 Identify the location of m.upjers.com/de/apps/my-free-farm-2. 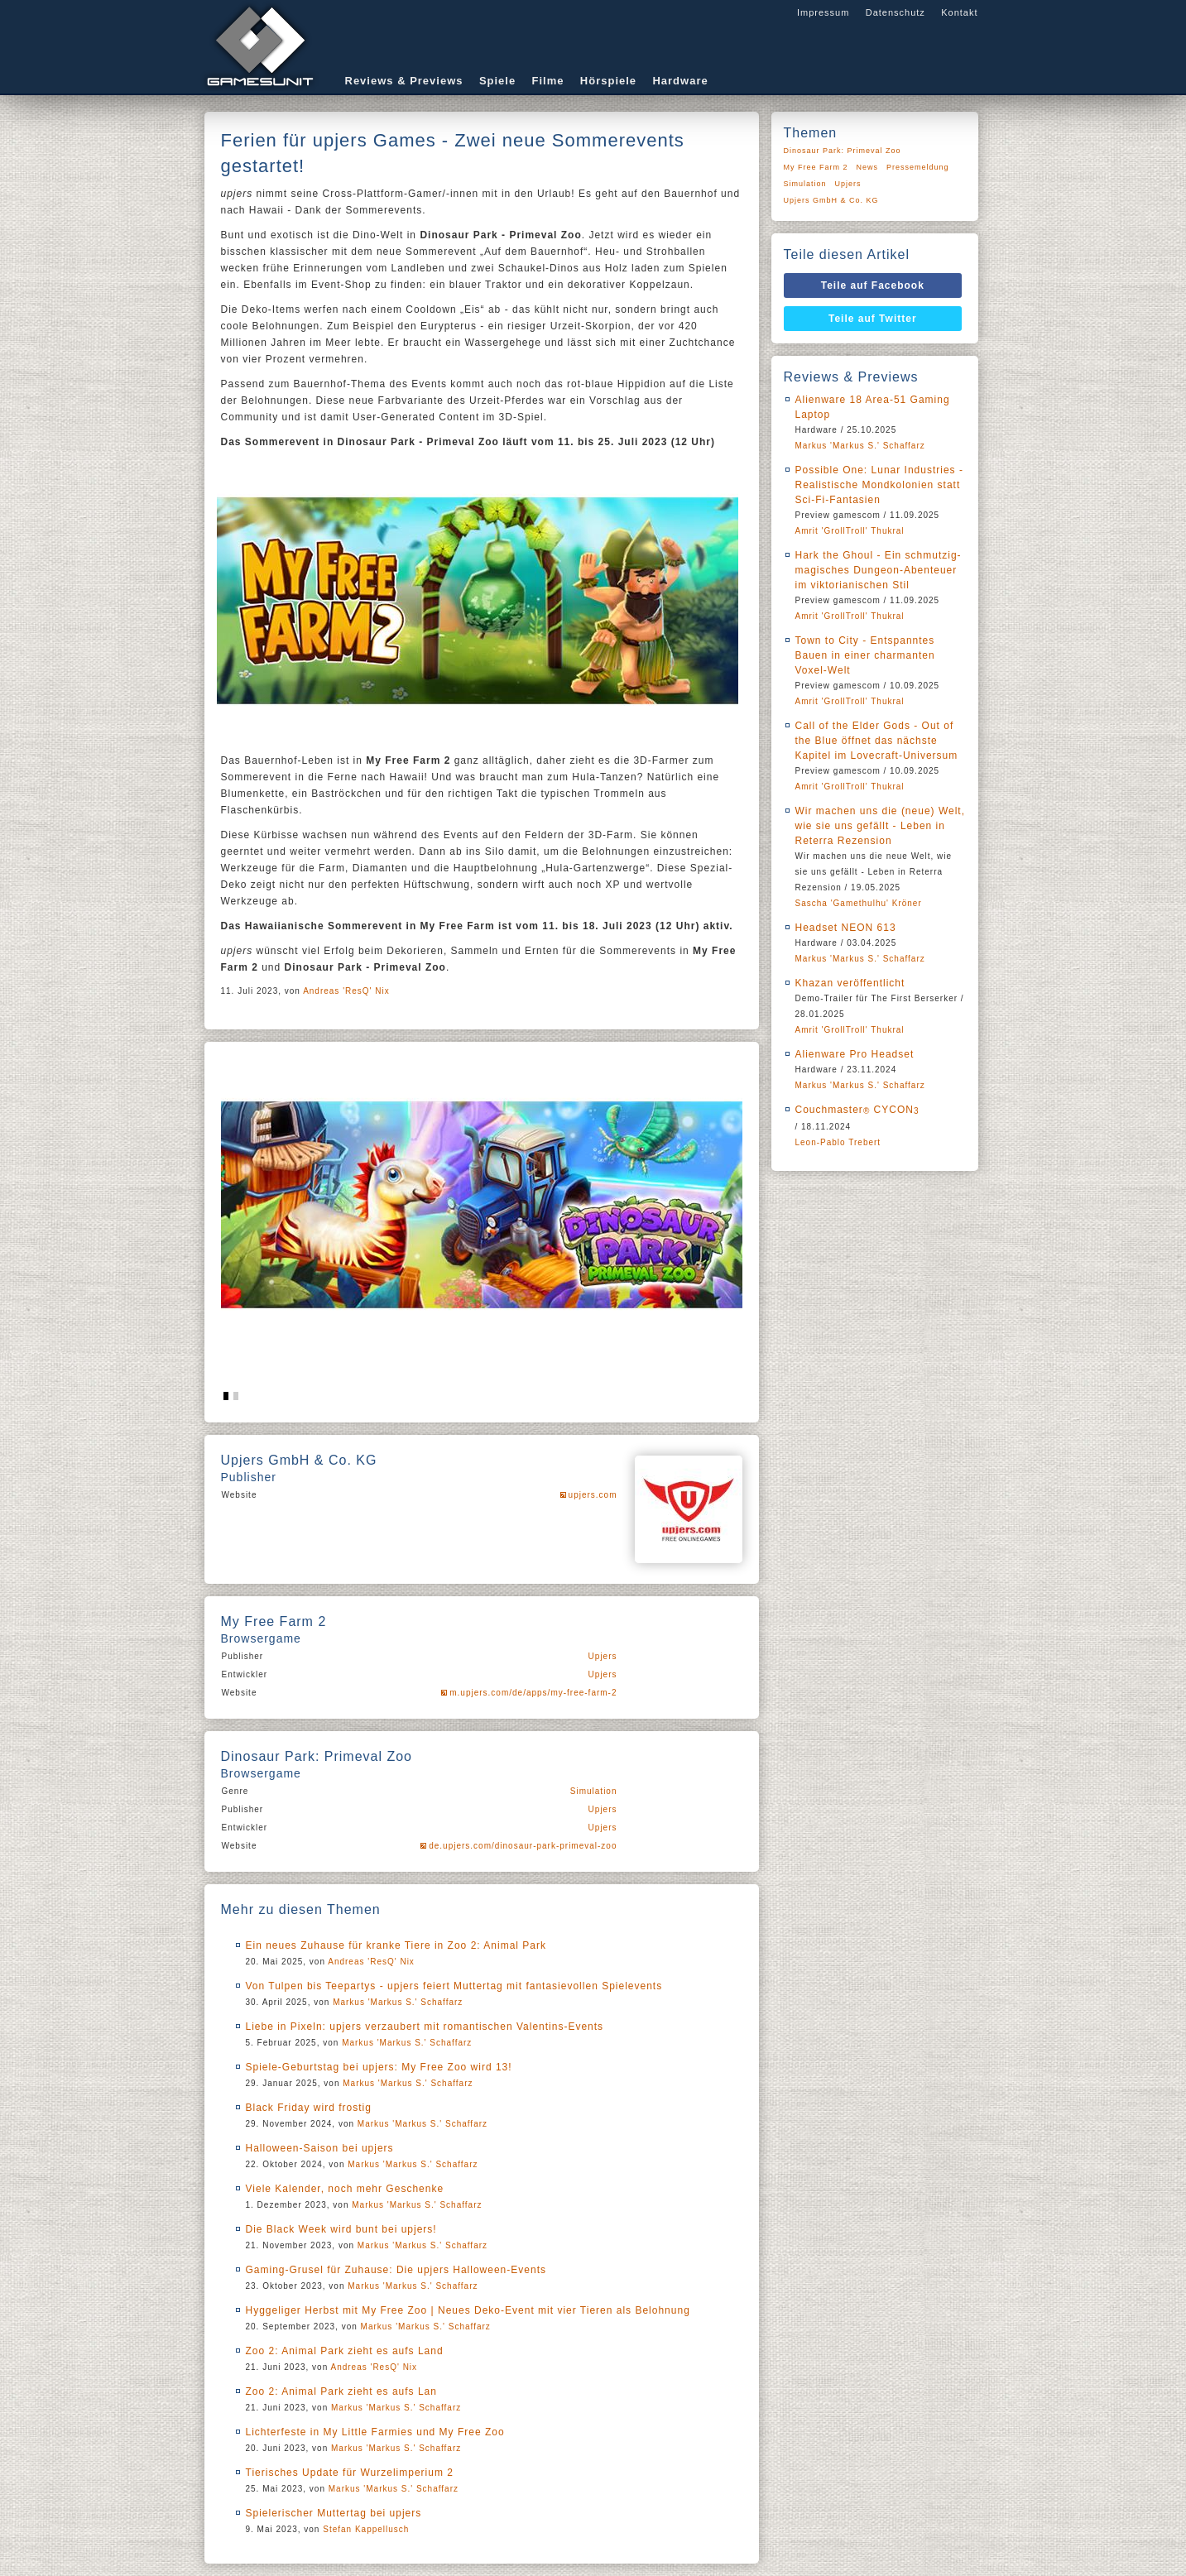
(533, 1692).